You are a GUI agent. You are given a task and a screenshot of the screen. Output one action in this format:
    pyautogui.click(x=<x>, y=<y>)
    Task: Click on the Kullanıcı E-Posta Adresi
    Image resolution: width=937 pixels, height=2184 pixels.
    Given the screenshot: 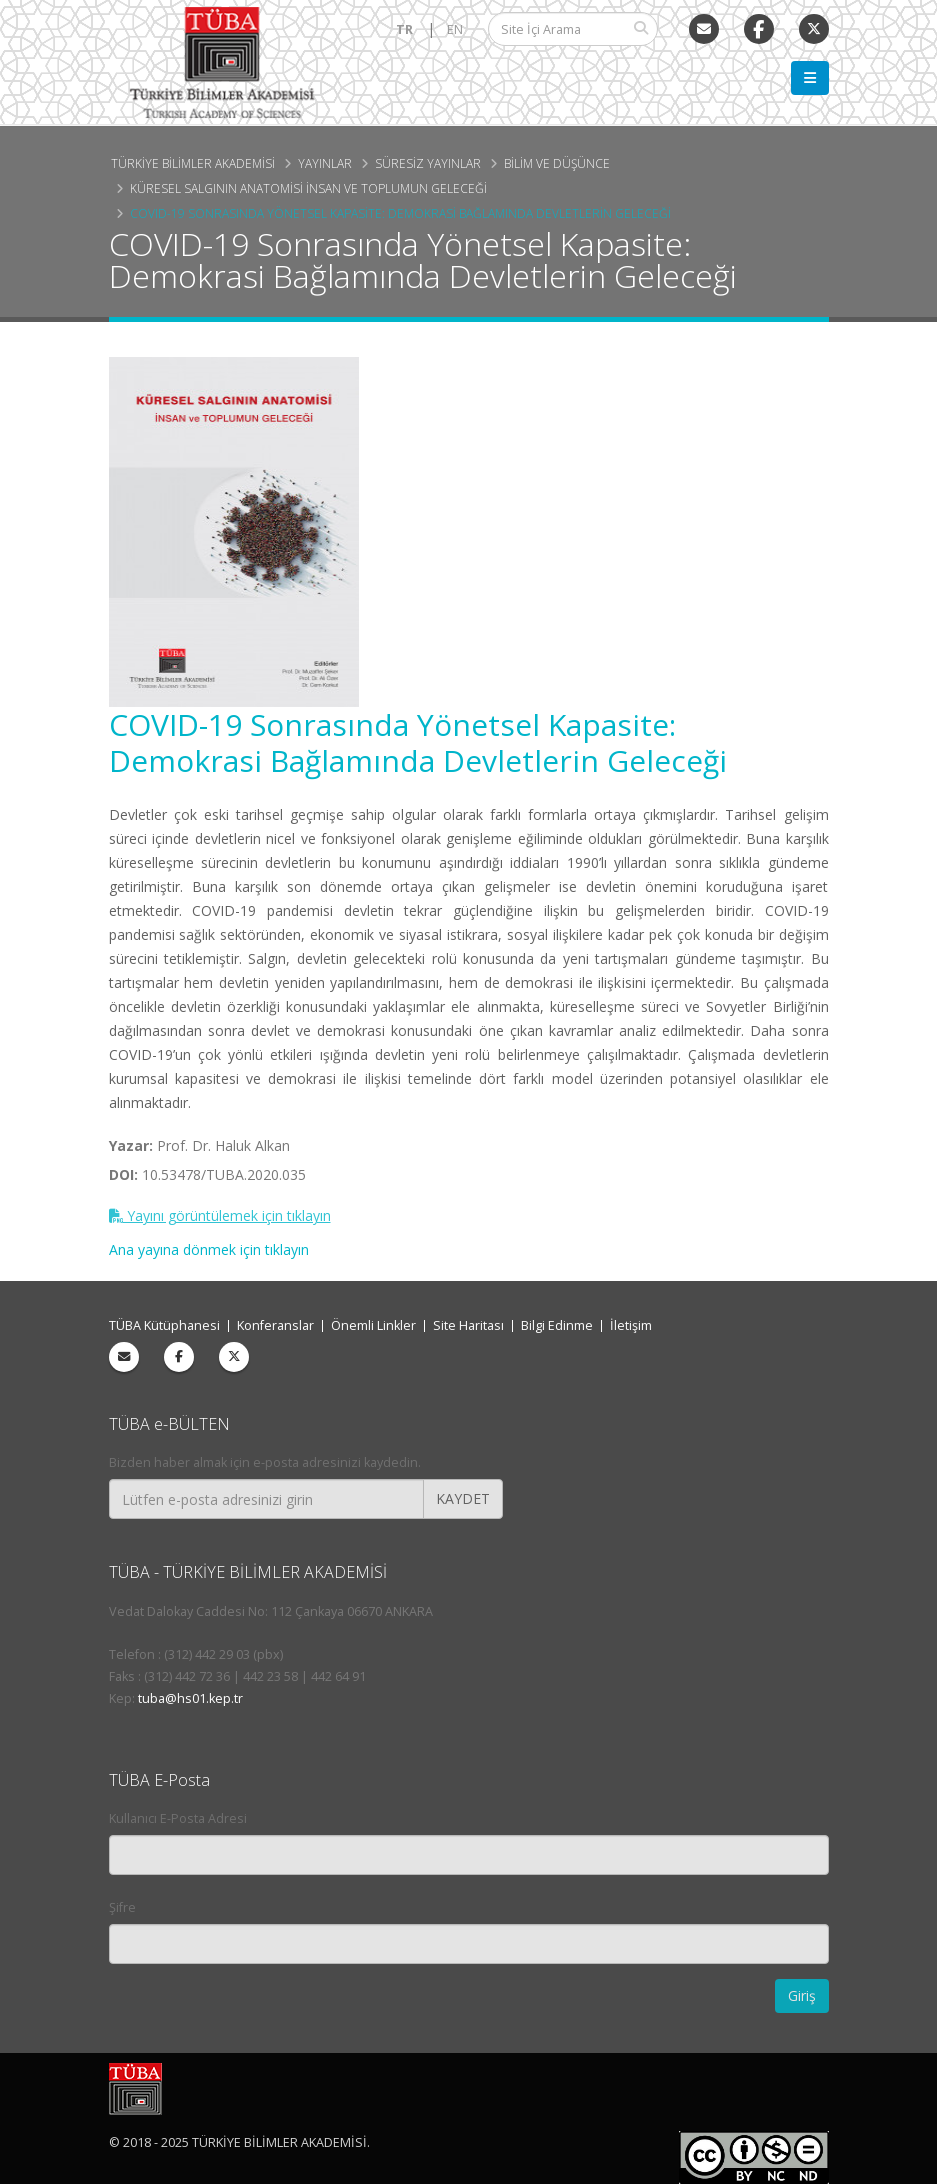 What is the action you would take?
    pyautogui.click(x=178, y=1818)
    